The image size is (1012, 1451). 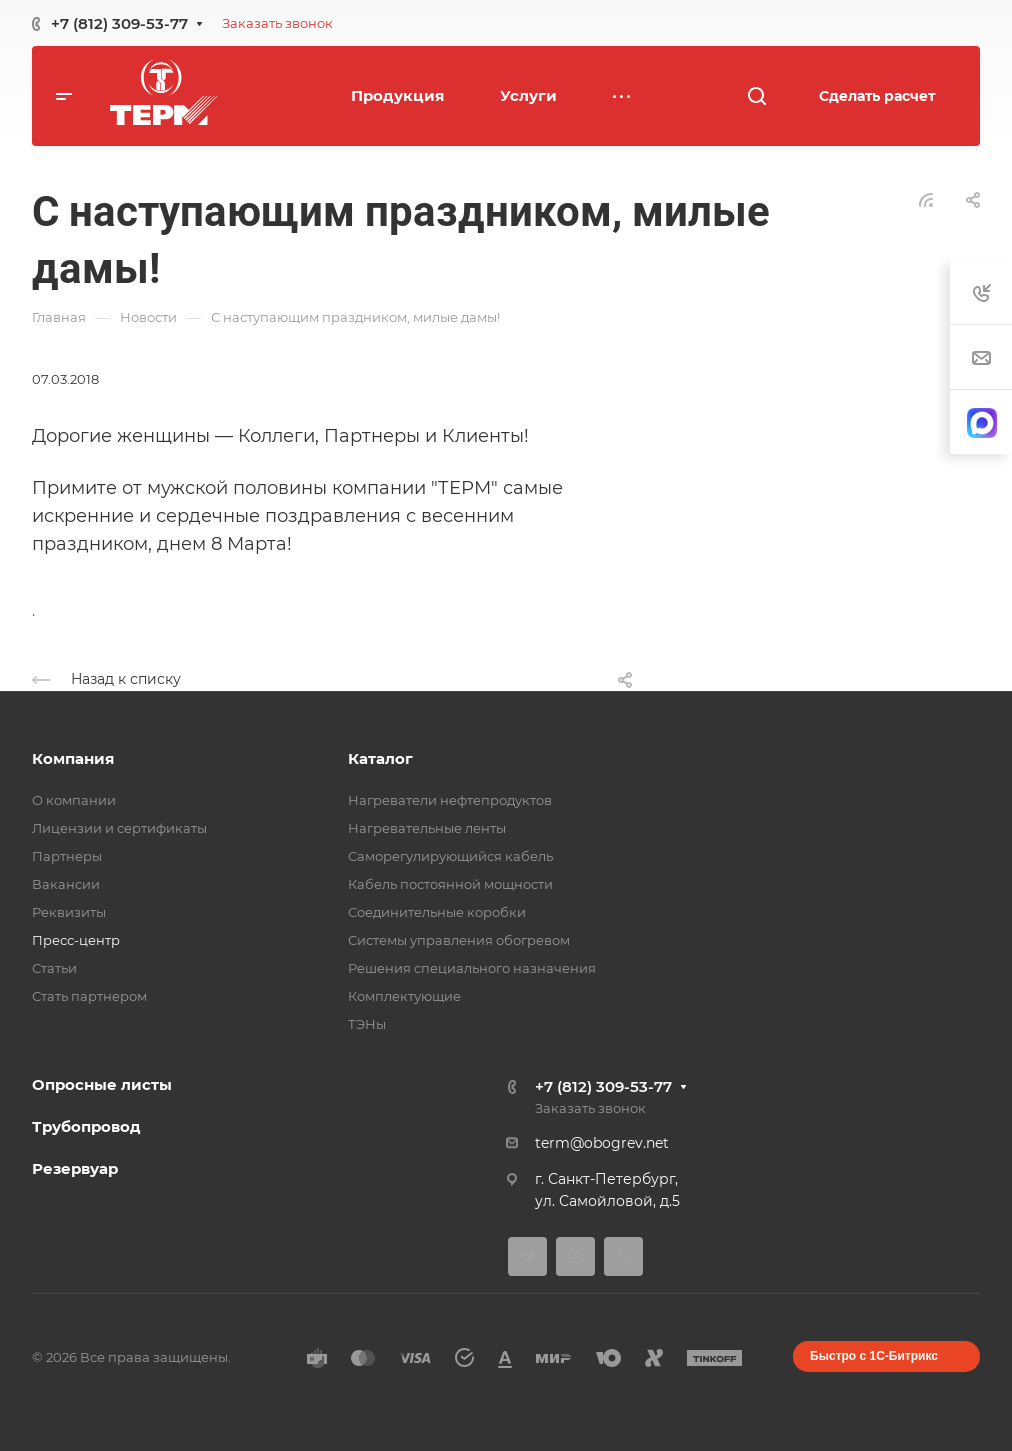 I want to click on Стать партнером, so click(x=89, y=996).